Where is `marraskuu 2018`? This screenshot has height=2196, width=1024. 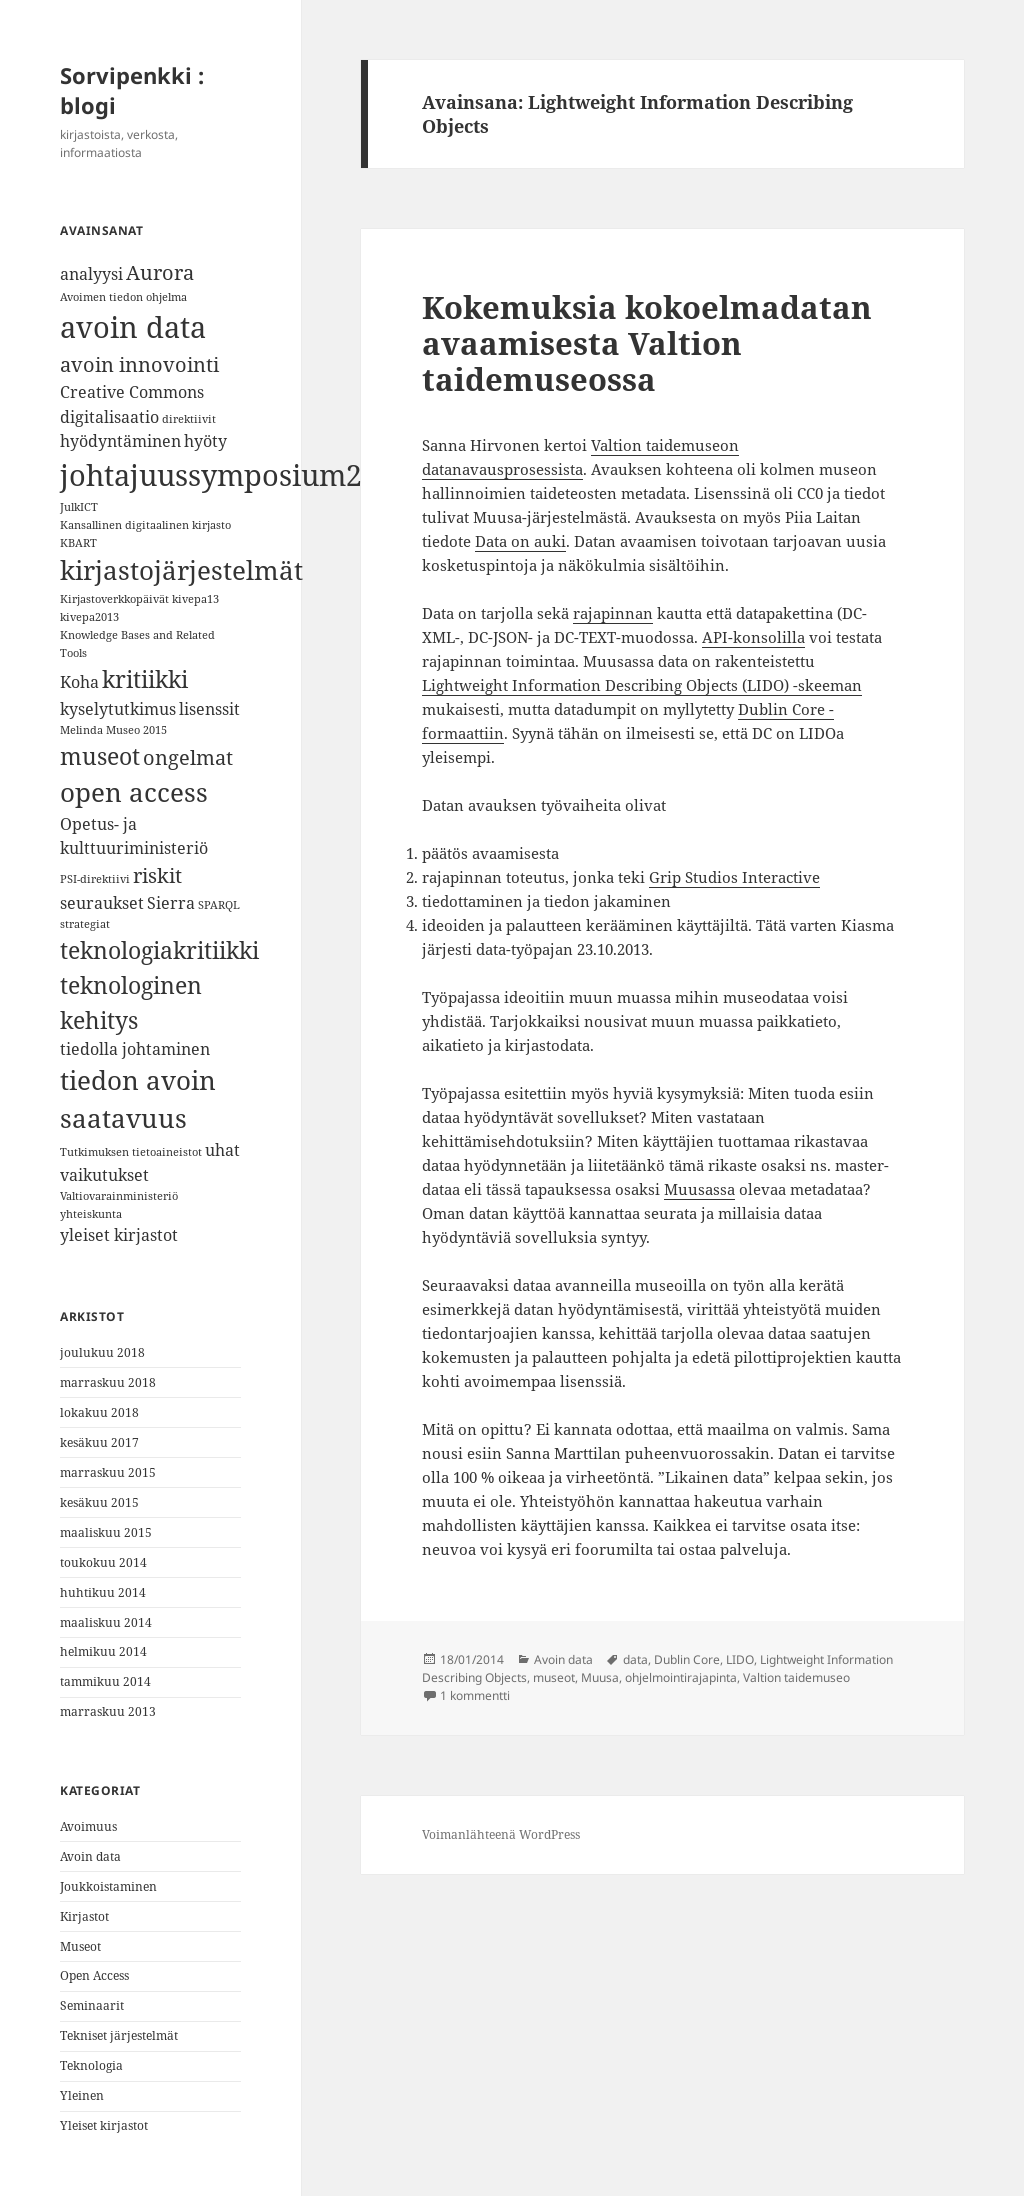
marraskuu 2018 is located at coordinates (108, 1382).